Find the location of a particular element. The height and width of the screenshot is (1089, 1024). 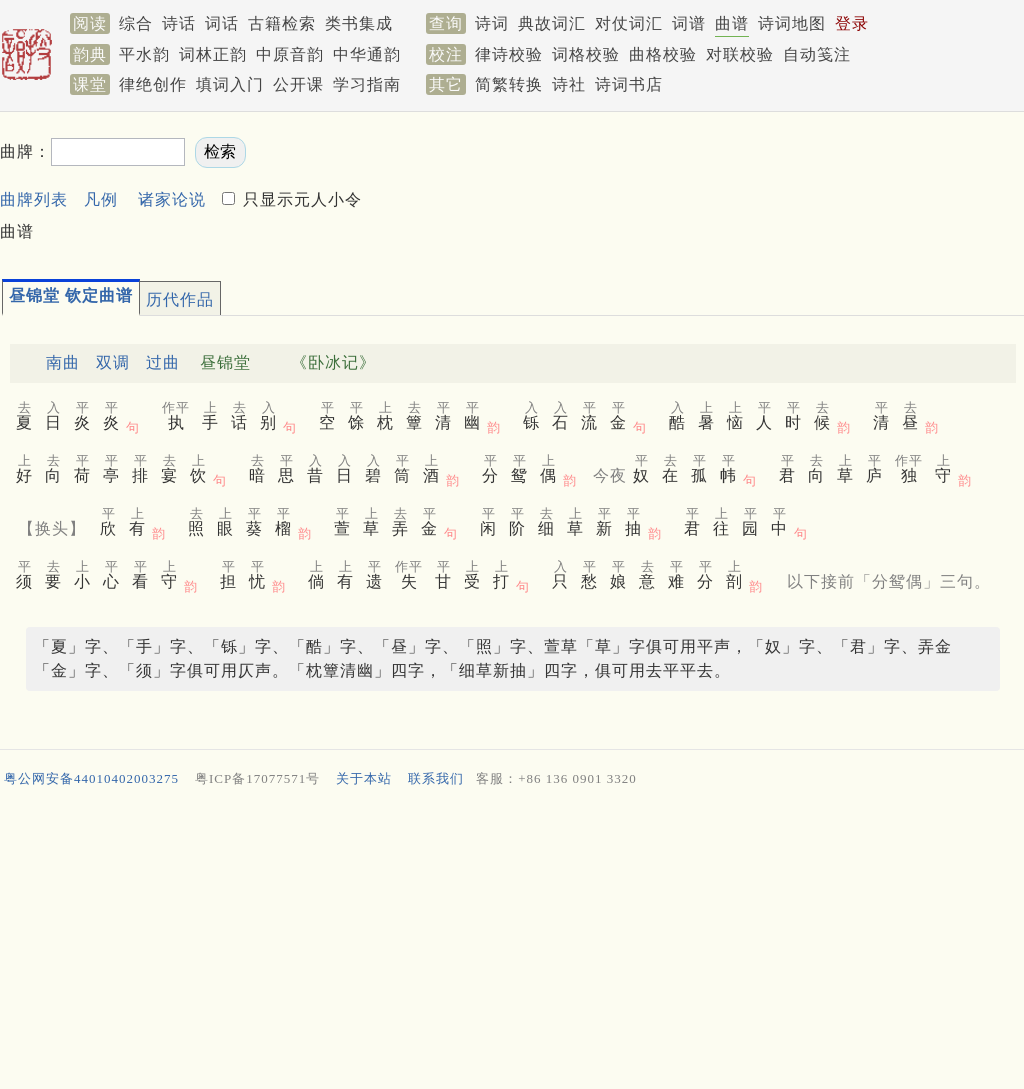

诗词 is located at coordinates (492, 23).